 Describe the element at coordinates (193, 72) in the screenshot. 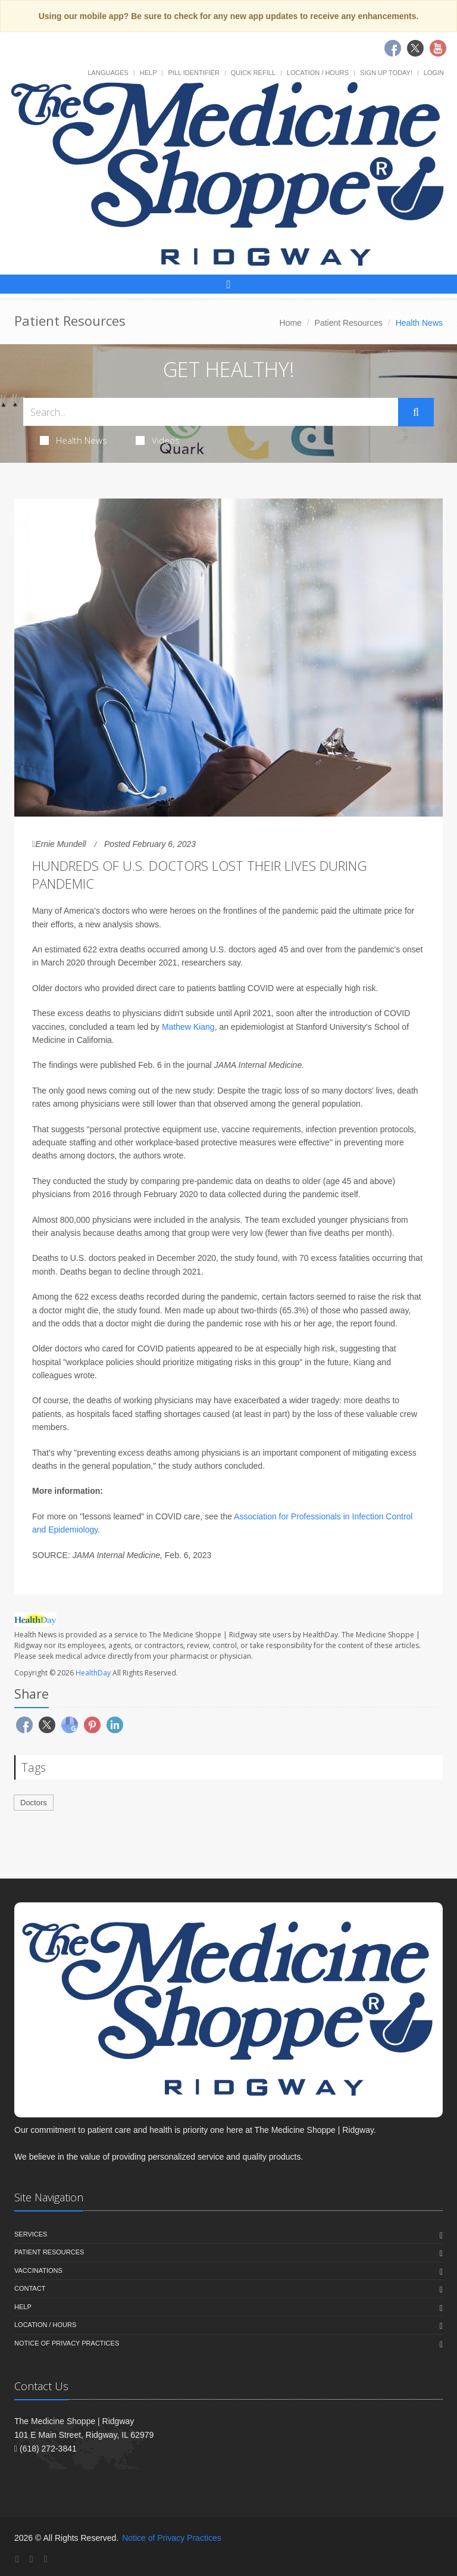

I see `Pill Identifier` at that location.